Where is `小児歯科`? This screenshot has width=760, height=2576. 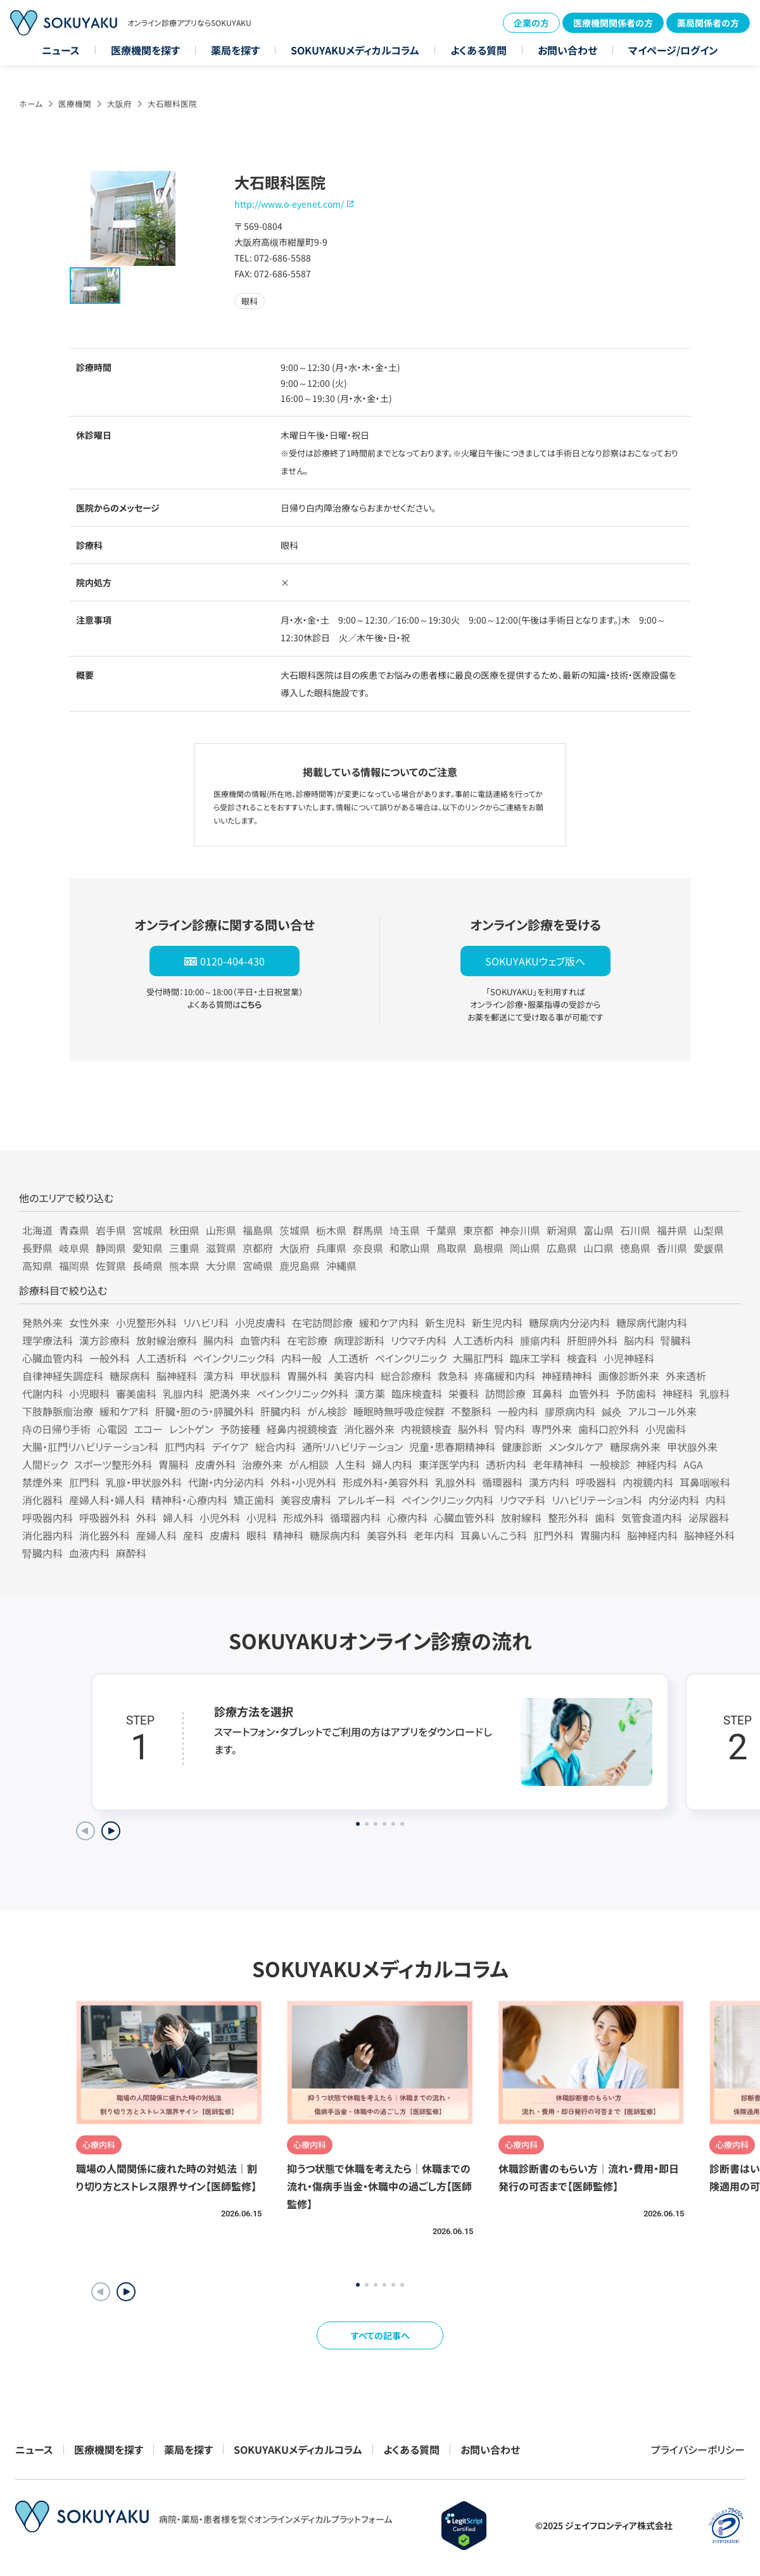
小児歯科 is located at coordinates (665, 1428).